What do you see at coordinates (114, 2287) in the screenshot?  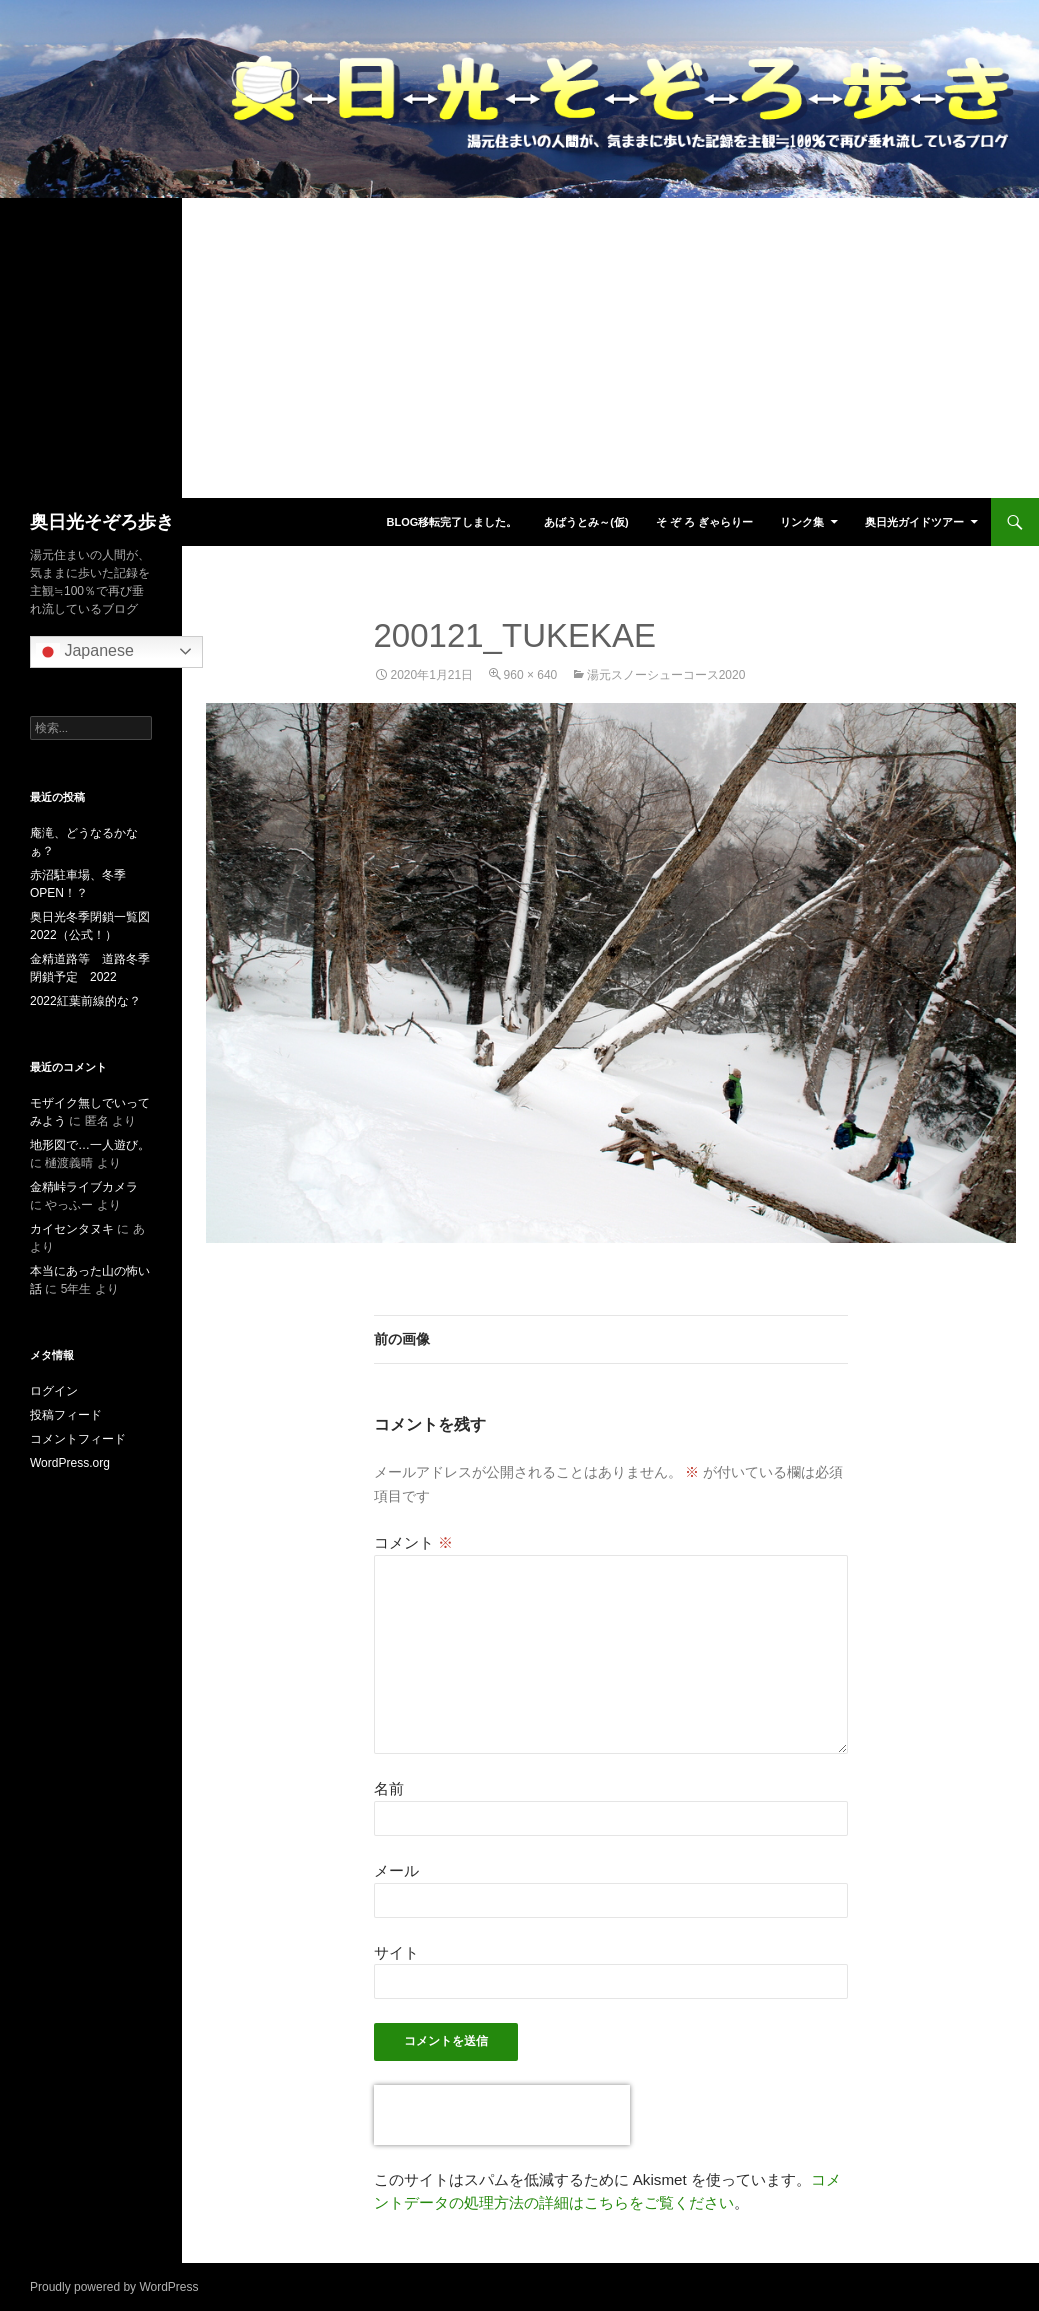 I see `Proudly powered by WordPress` at bounding box center [114, 2287].